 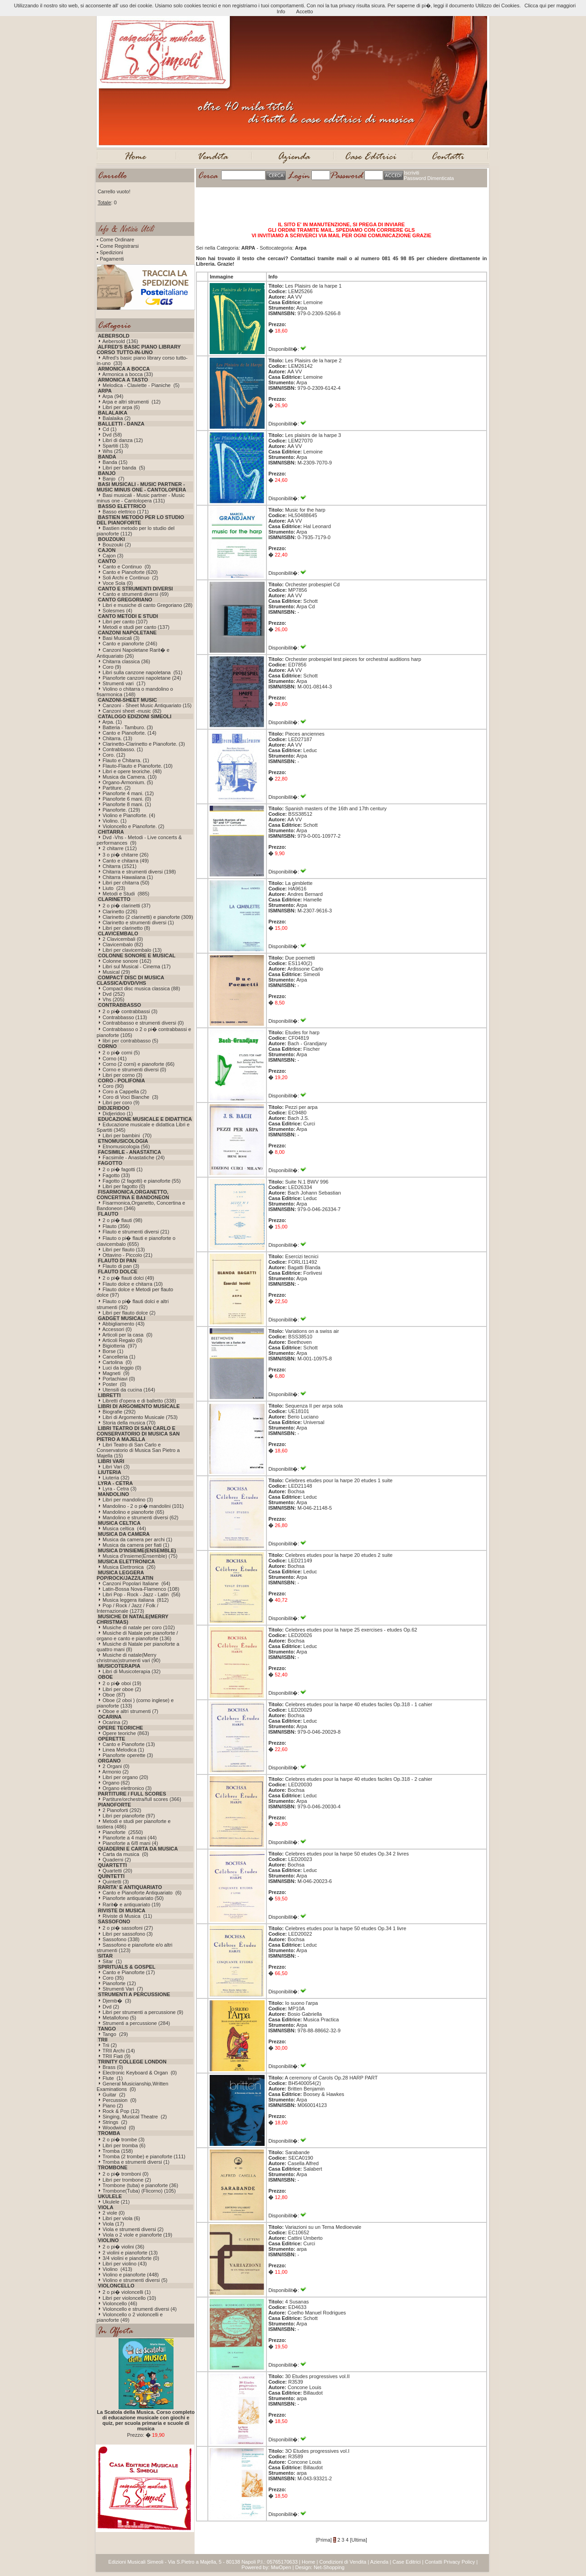 What do you see at coordinates (142, 678) in the screenshot?
I see `Pianoforte canzoni napoletane (24)` at bounding box center [142, 678].